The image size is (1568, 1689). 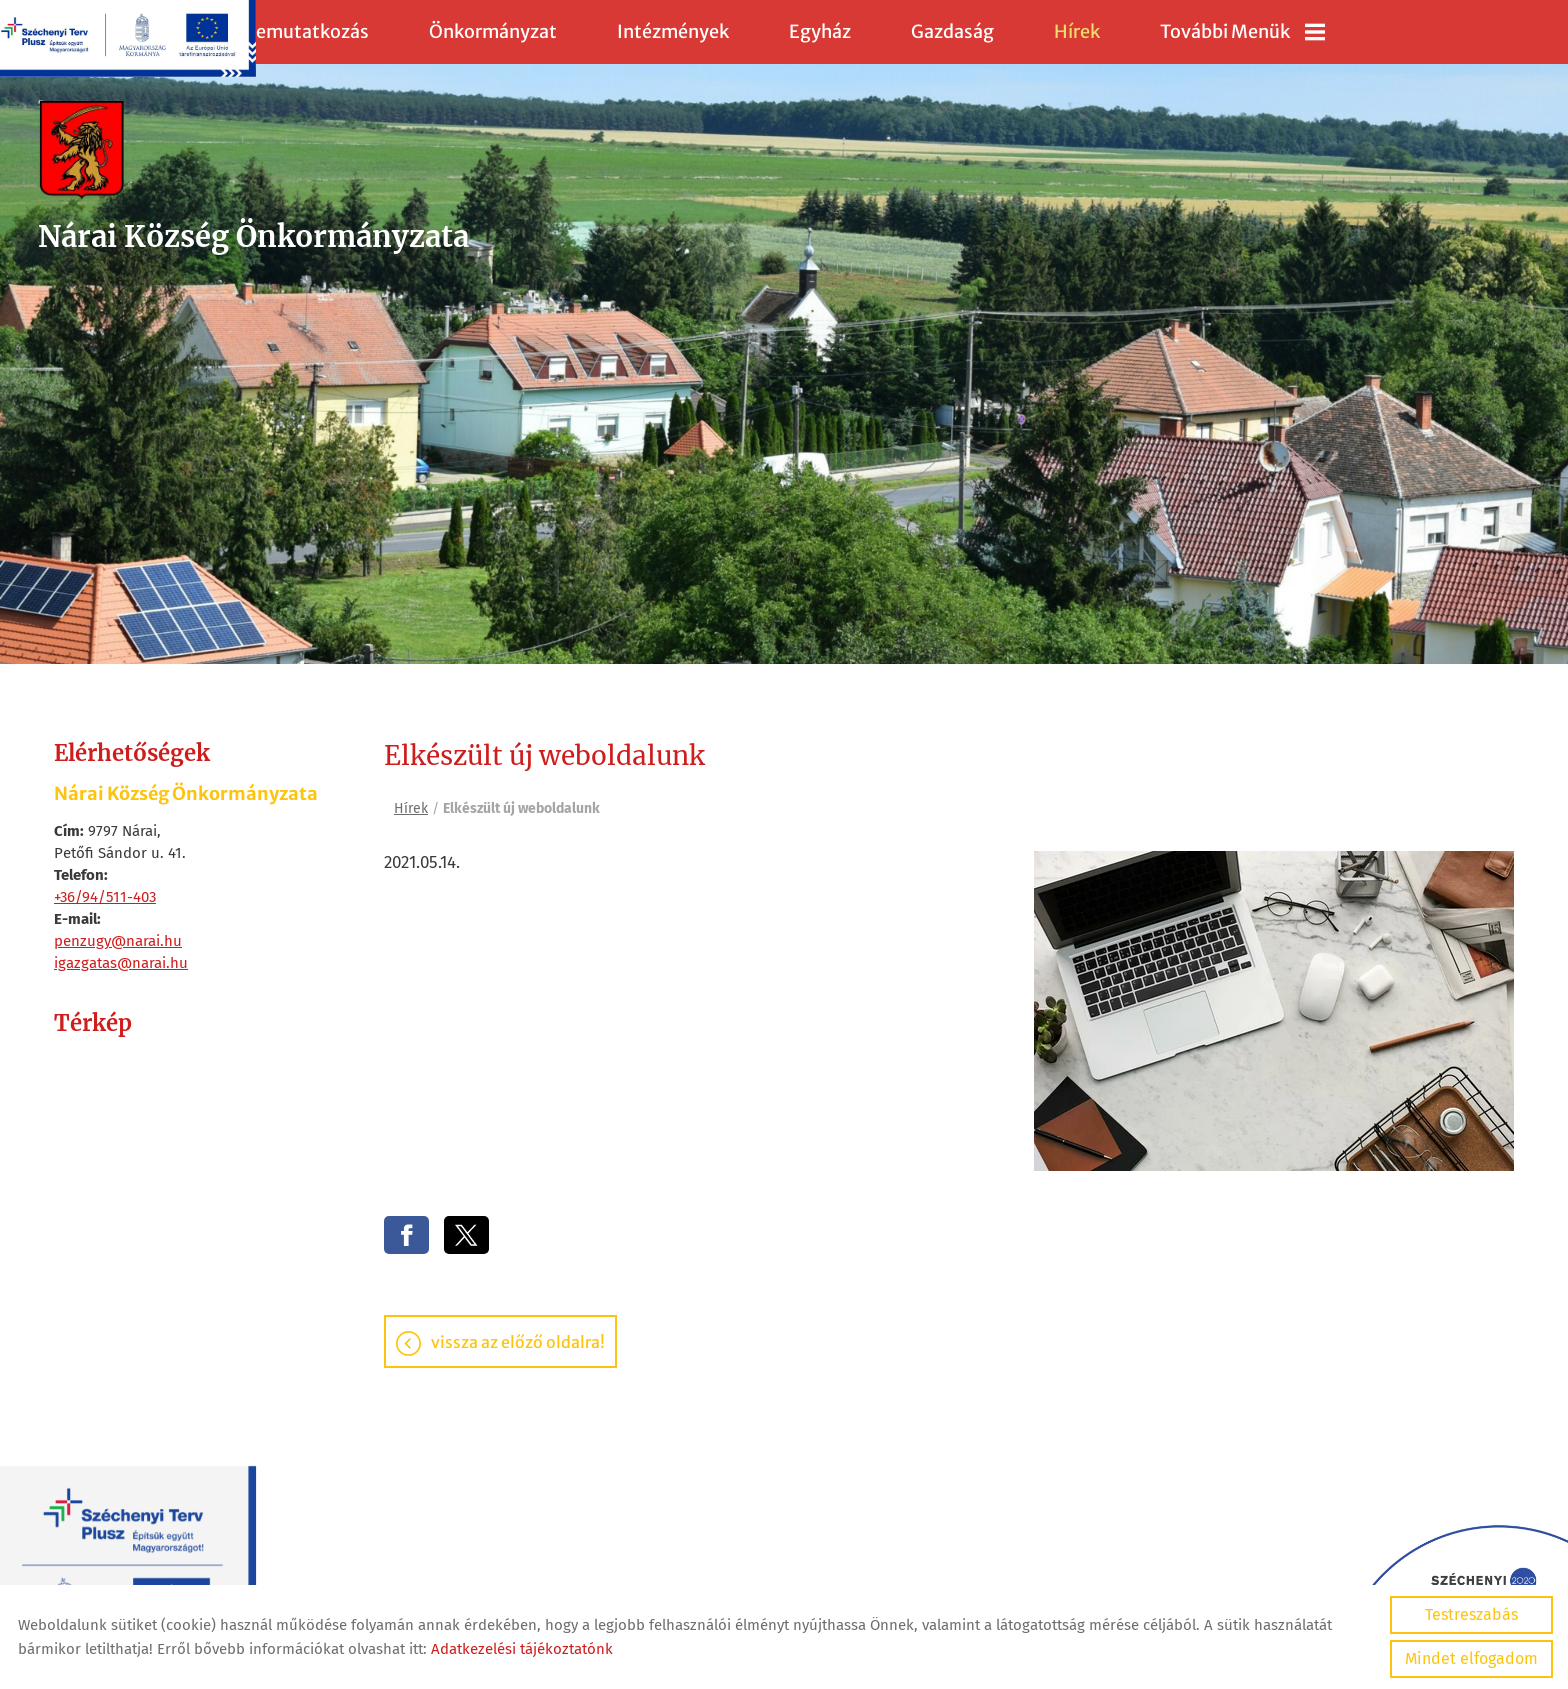 I want to click on Önkormányzat, so click(x=493, y=31).